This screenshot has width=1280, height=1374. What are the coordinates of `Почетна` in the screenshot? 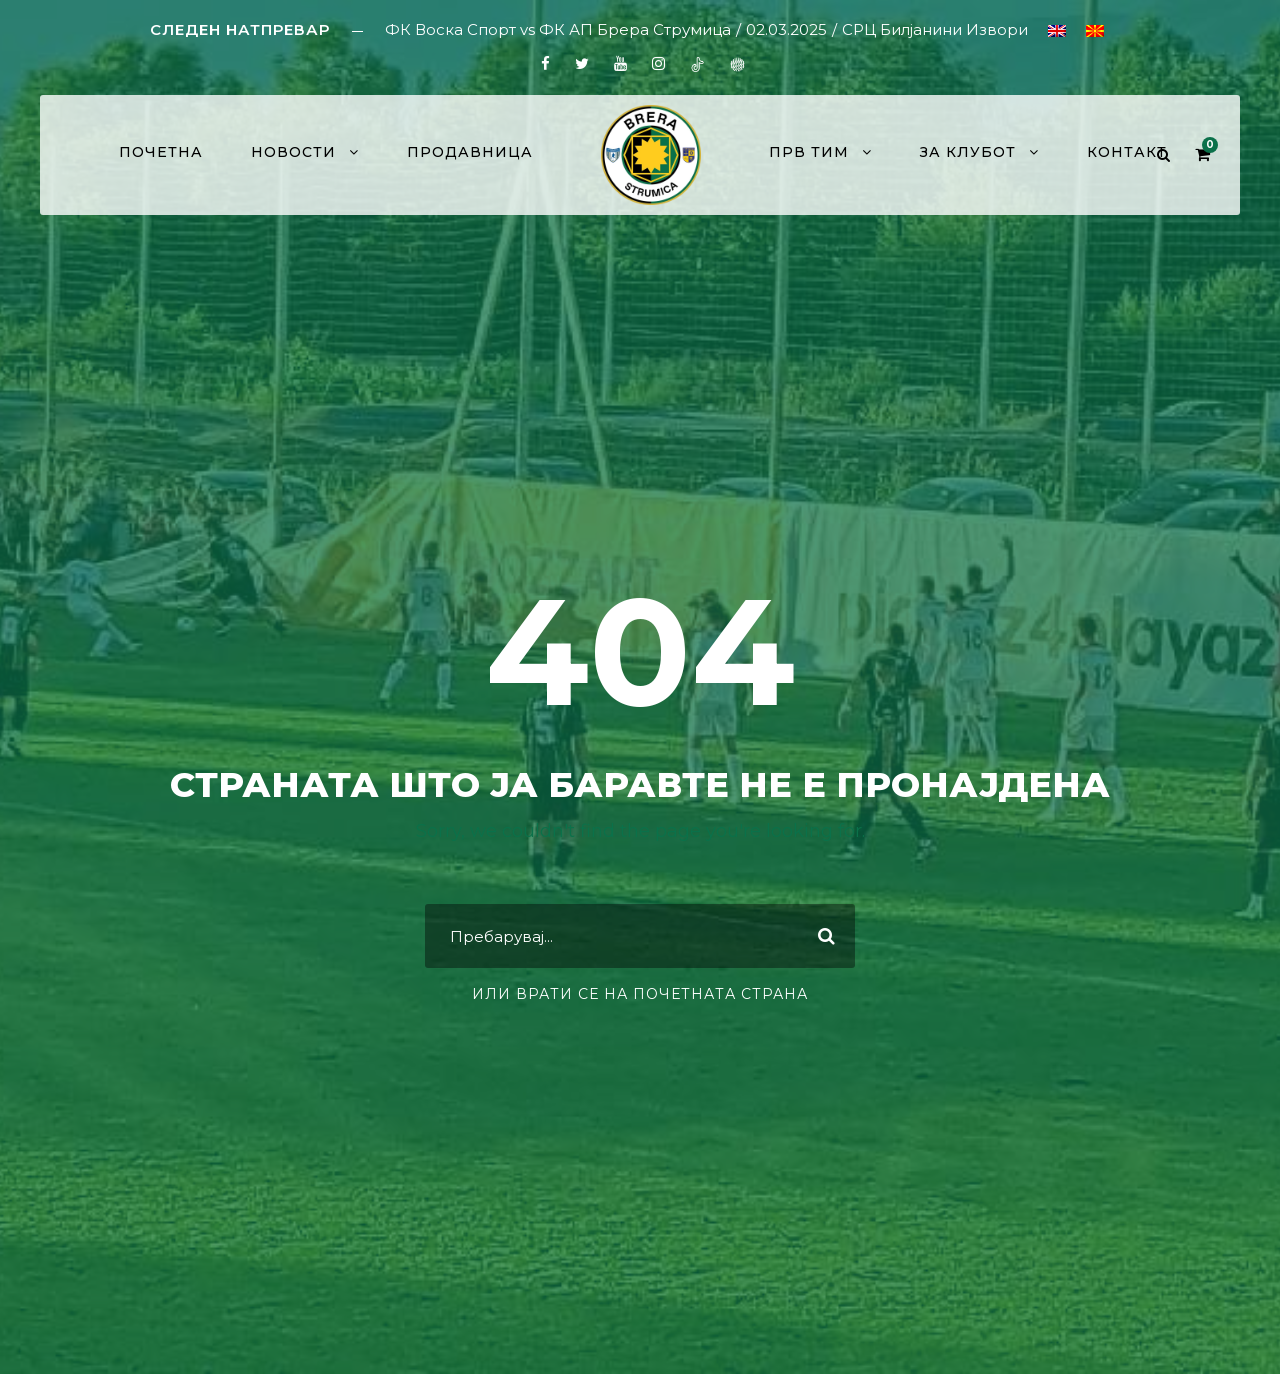 It's located at (161, 152).